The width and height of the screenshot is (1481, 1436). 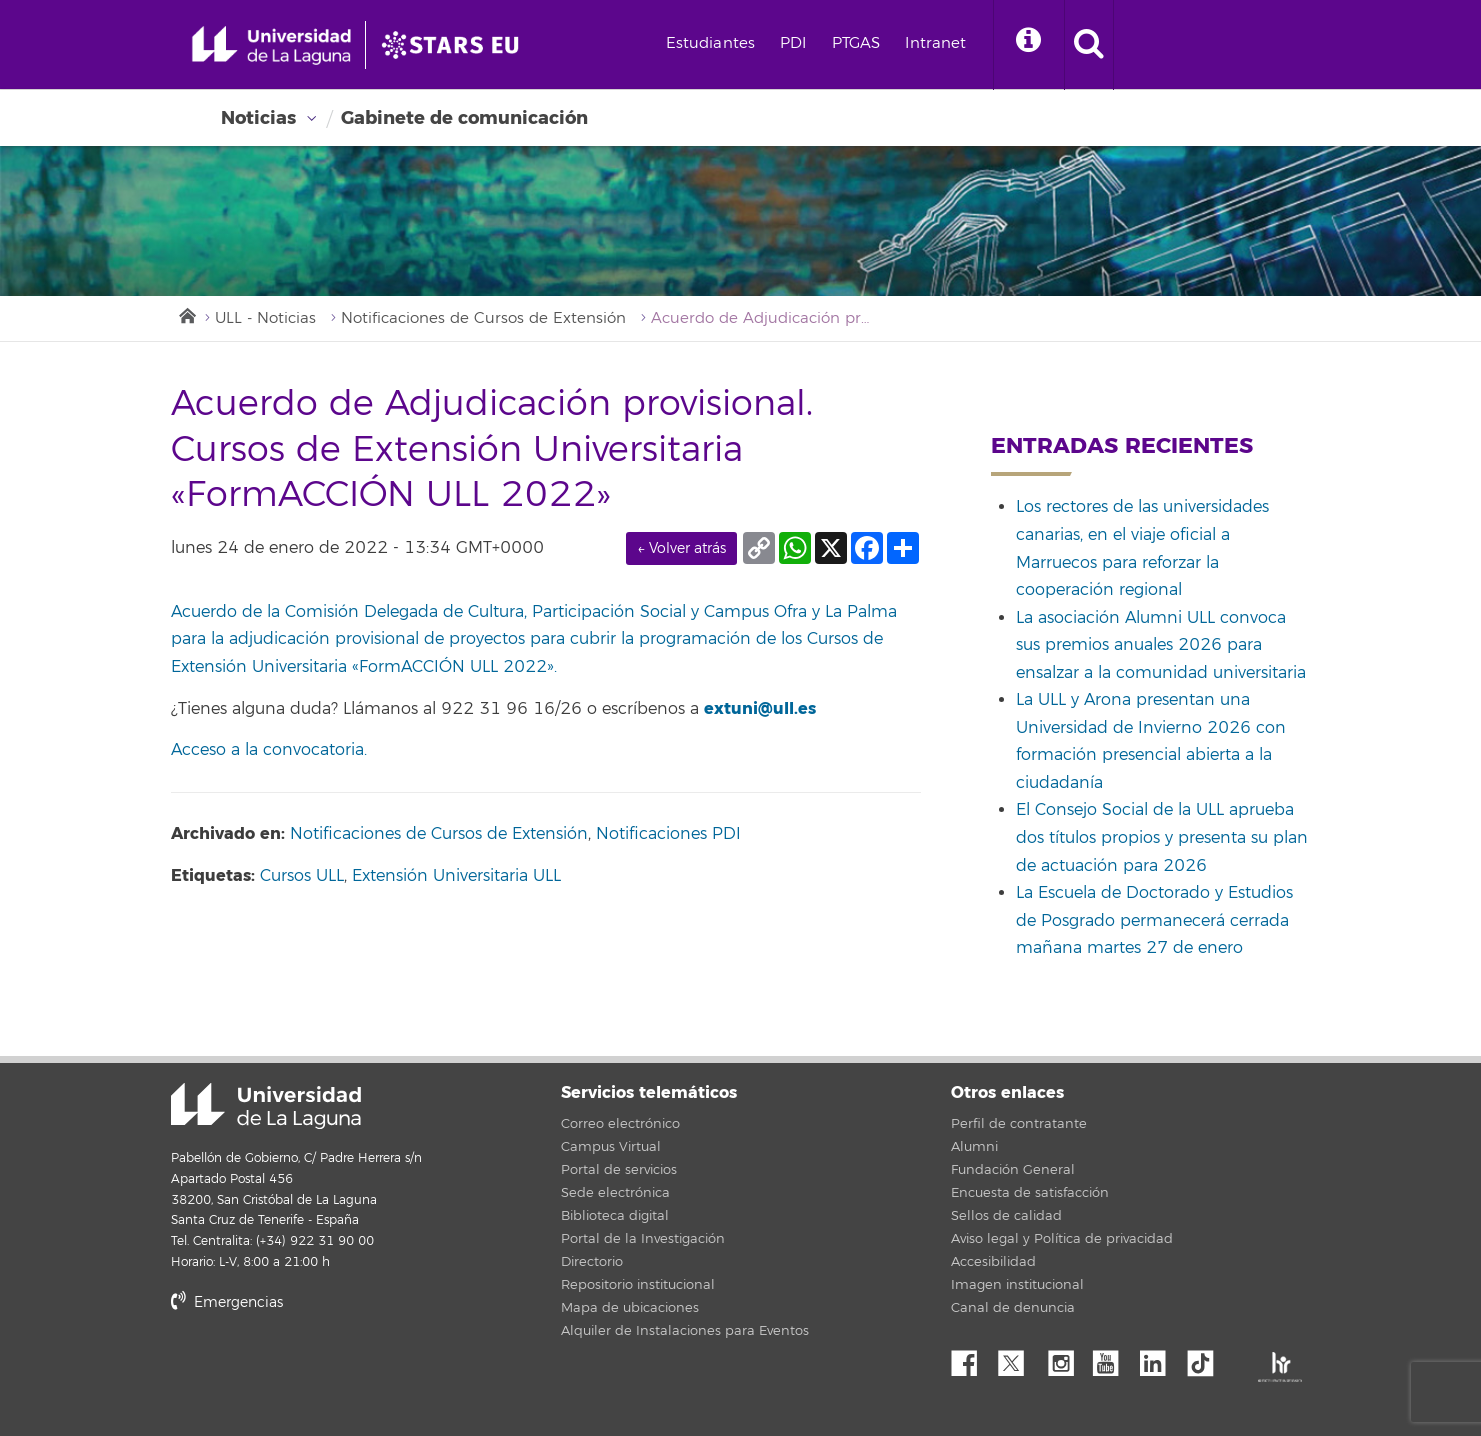 I want to click on YouTube, so click(x=1113, y=1358).